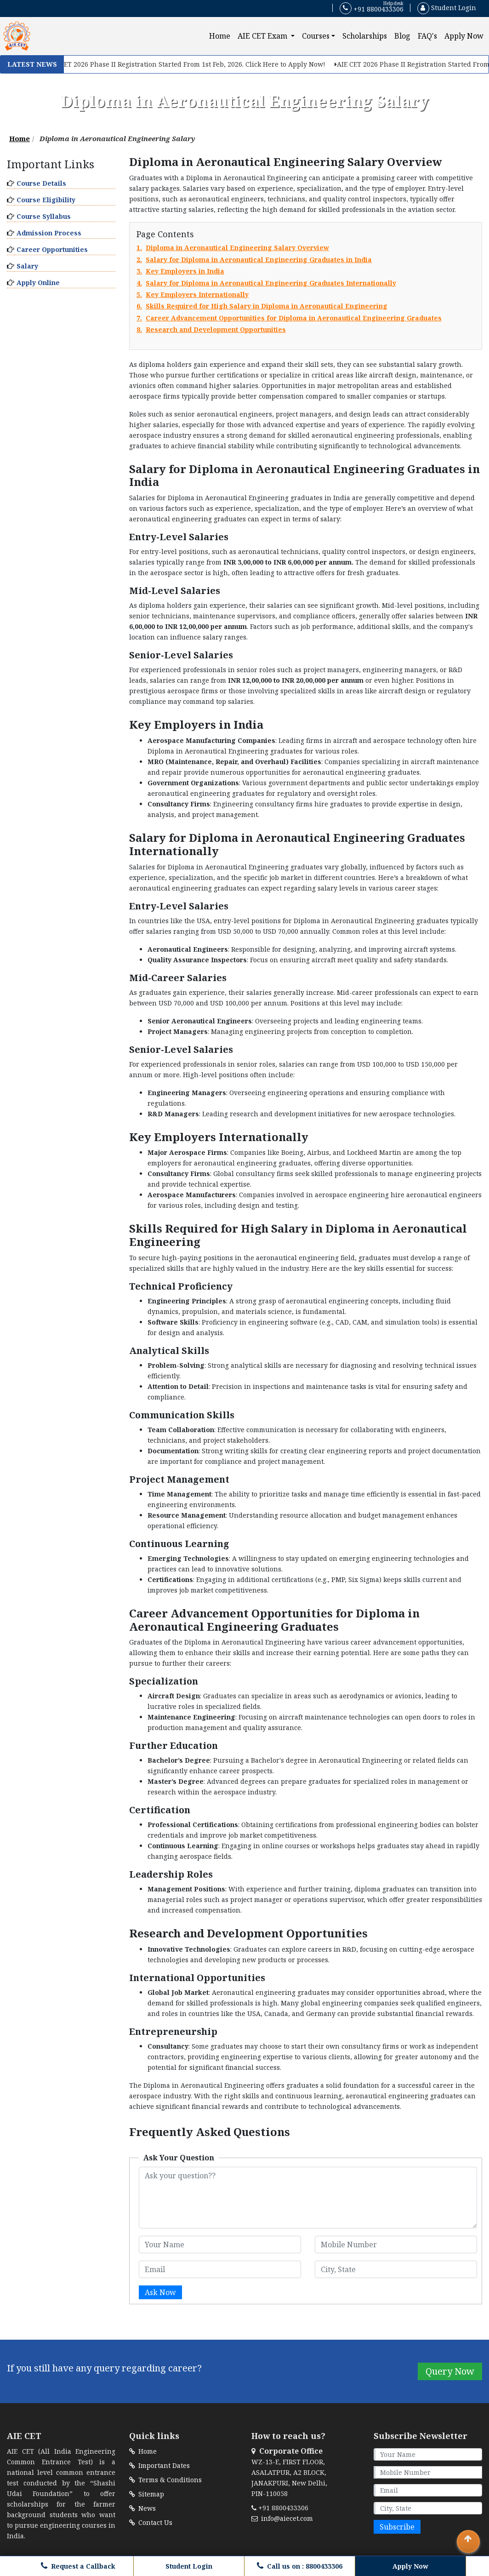 This screenshot has width=489, height=2576. What do you see at coordinates (192, 295) in the screenshot?
I see `5.` at bounding box center [192, 295].